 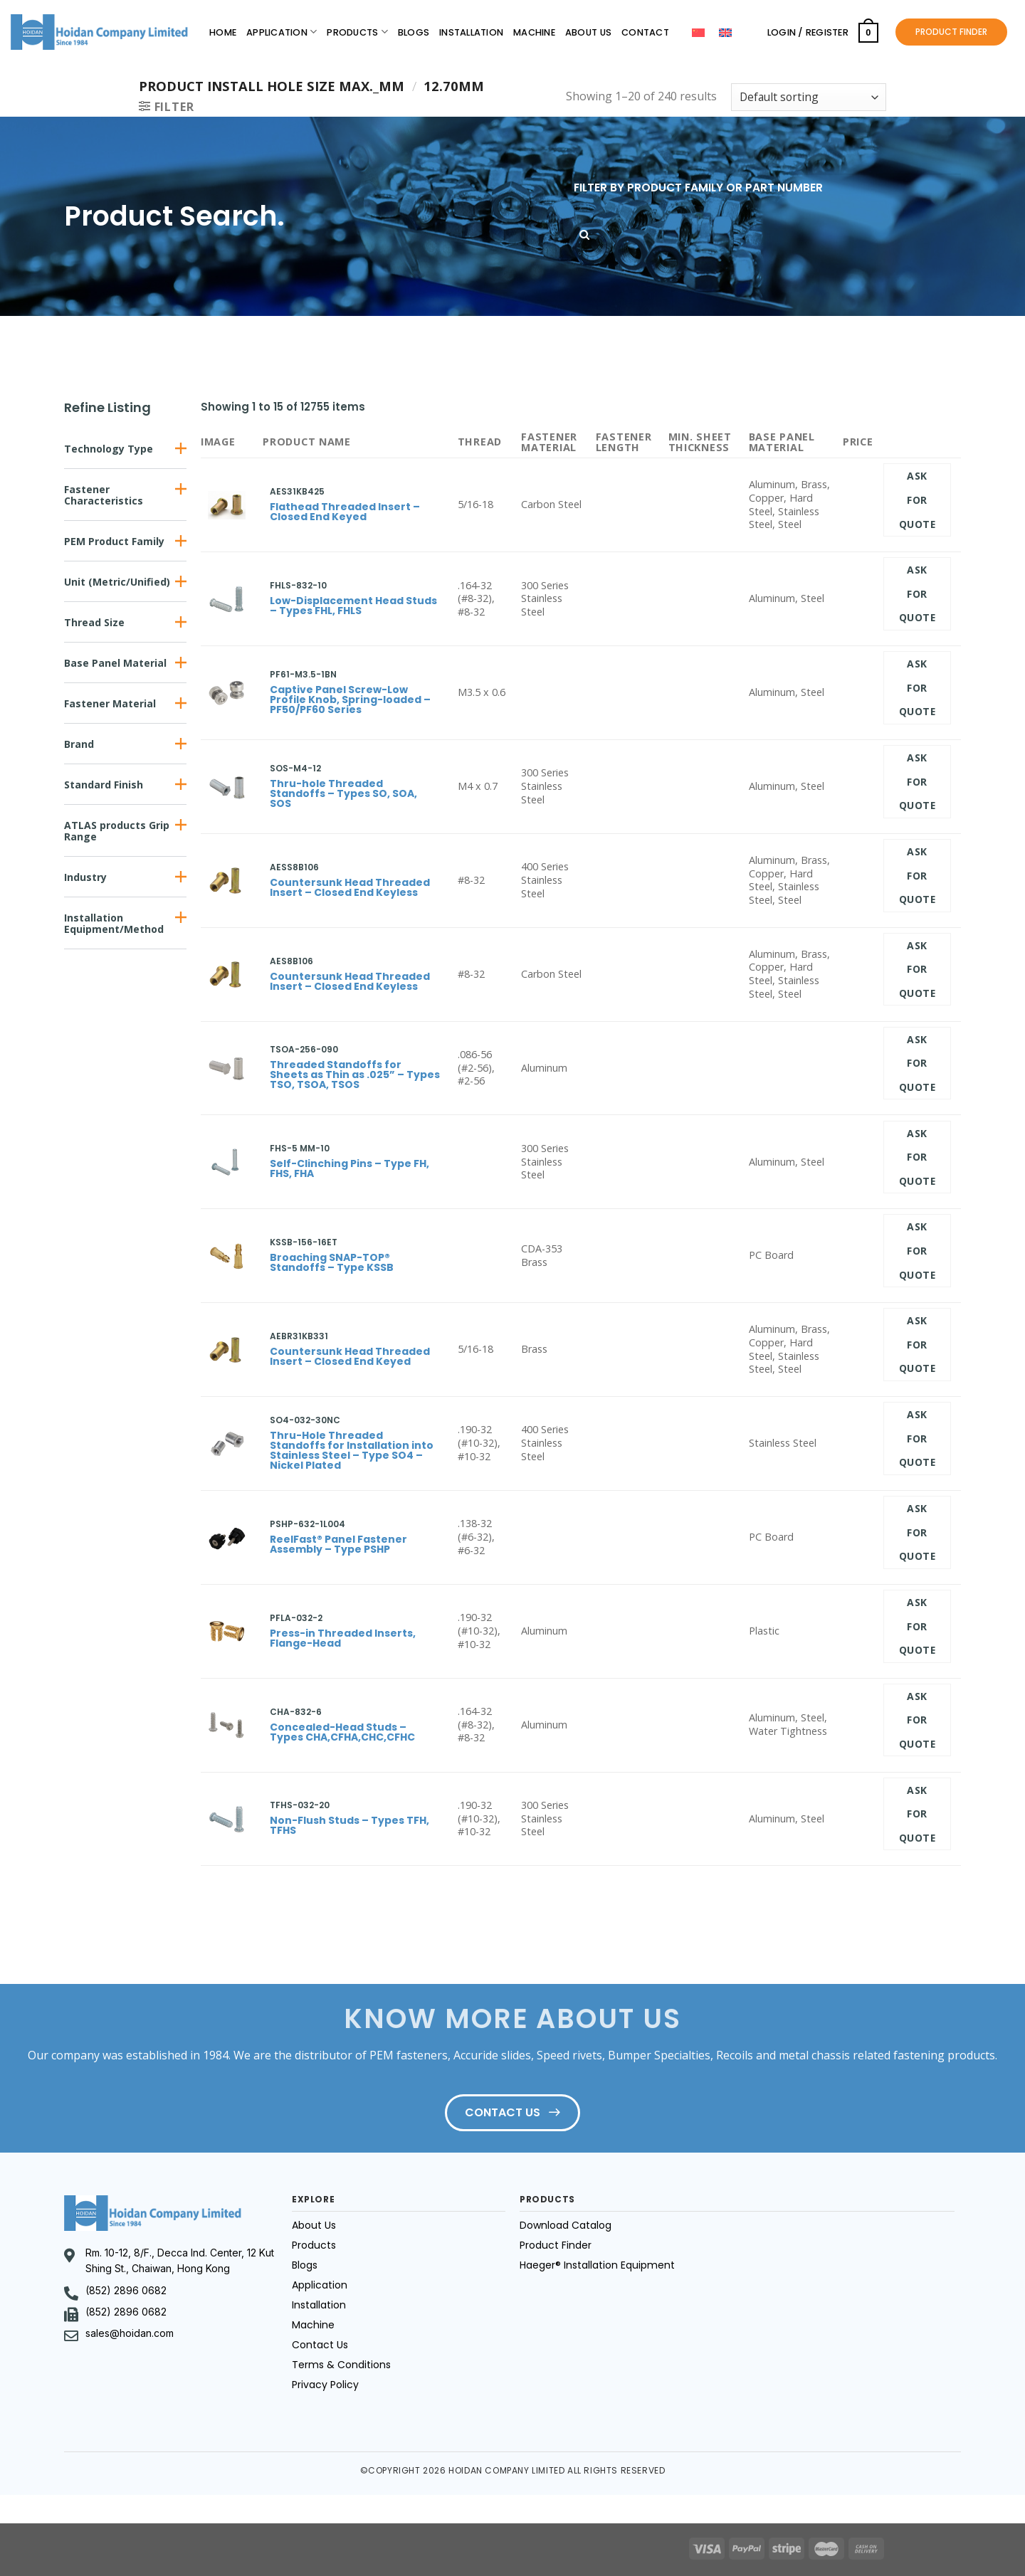 What do you see at coordinates (349, 1825) in the screenshot?
I see `Non-Flush Studs – Types TFH, TFHS` at bounding box center [349, 1825].